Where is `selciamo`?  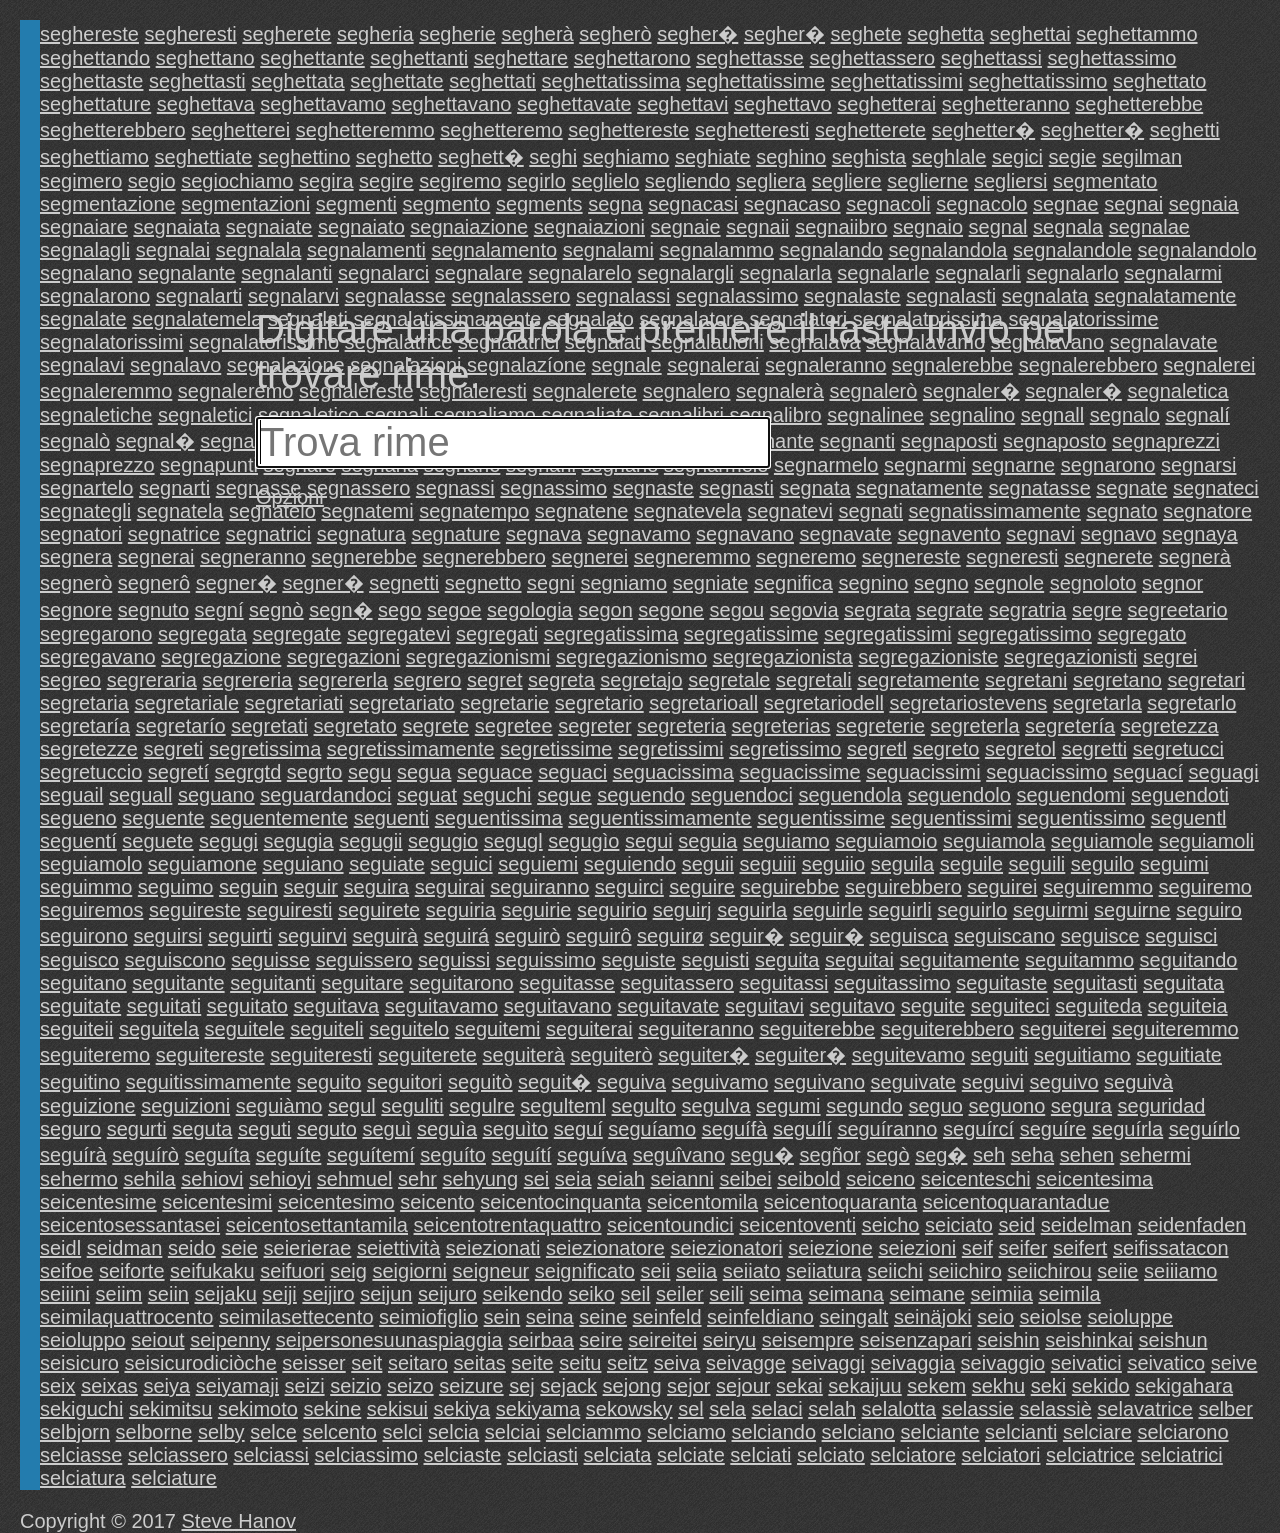
selciamo is located at coordinates (686, 1432).